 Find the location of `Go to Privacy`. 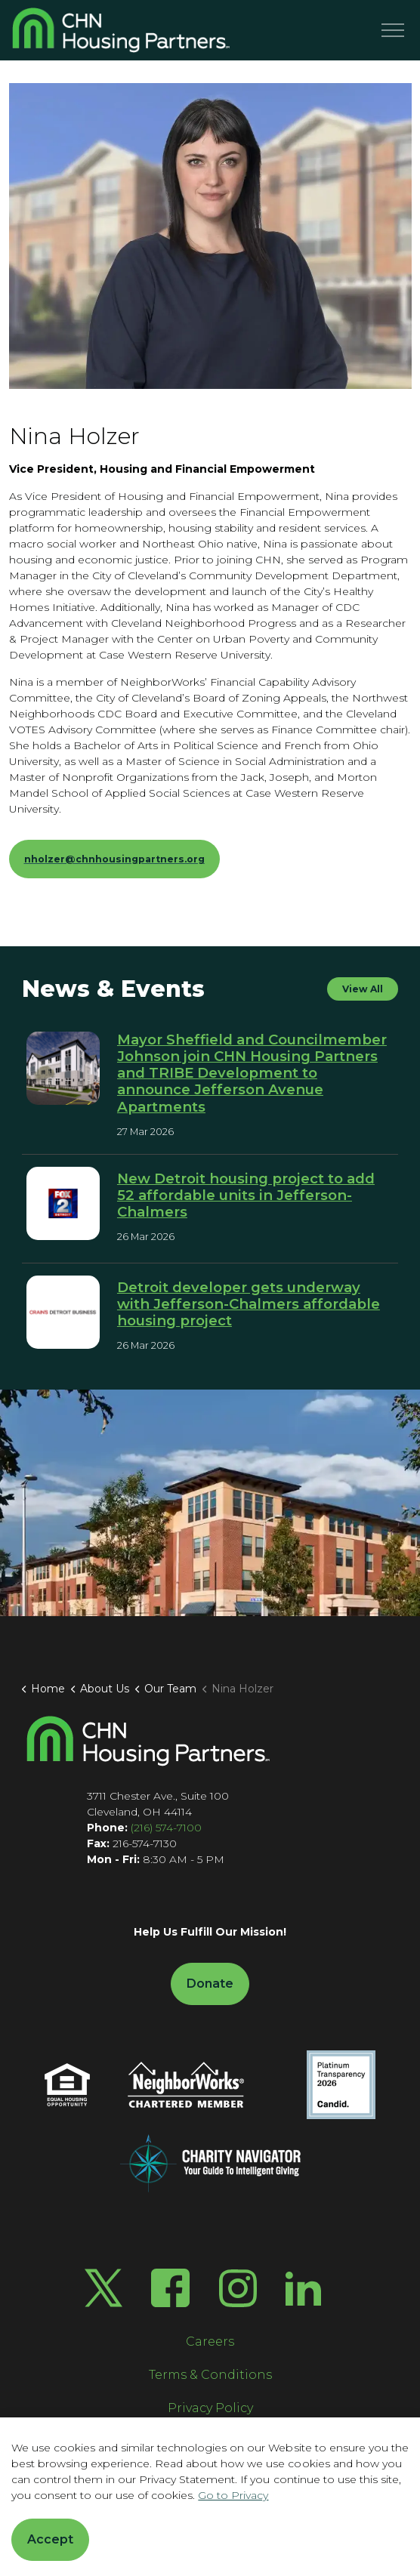

Go to Privacy is located at coordinates (233, 2495).